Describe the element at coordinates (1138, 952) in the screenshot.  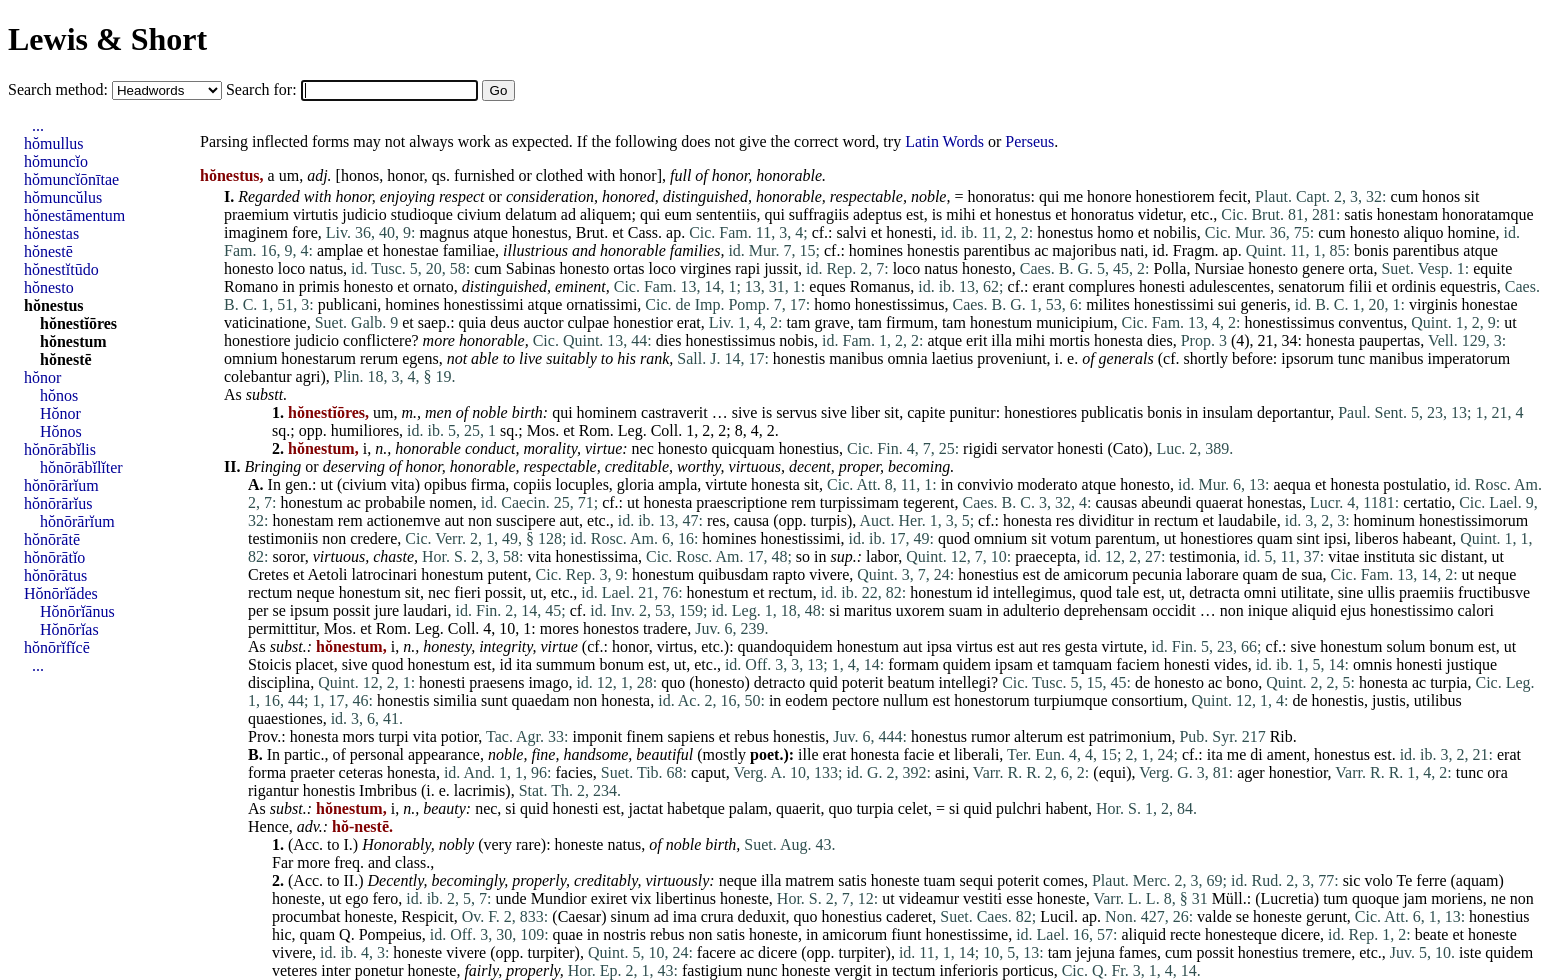
I see `fames` at that location.